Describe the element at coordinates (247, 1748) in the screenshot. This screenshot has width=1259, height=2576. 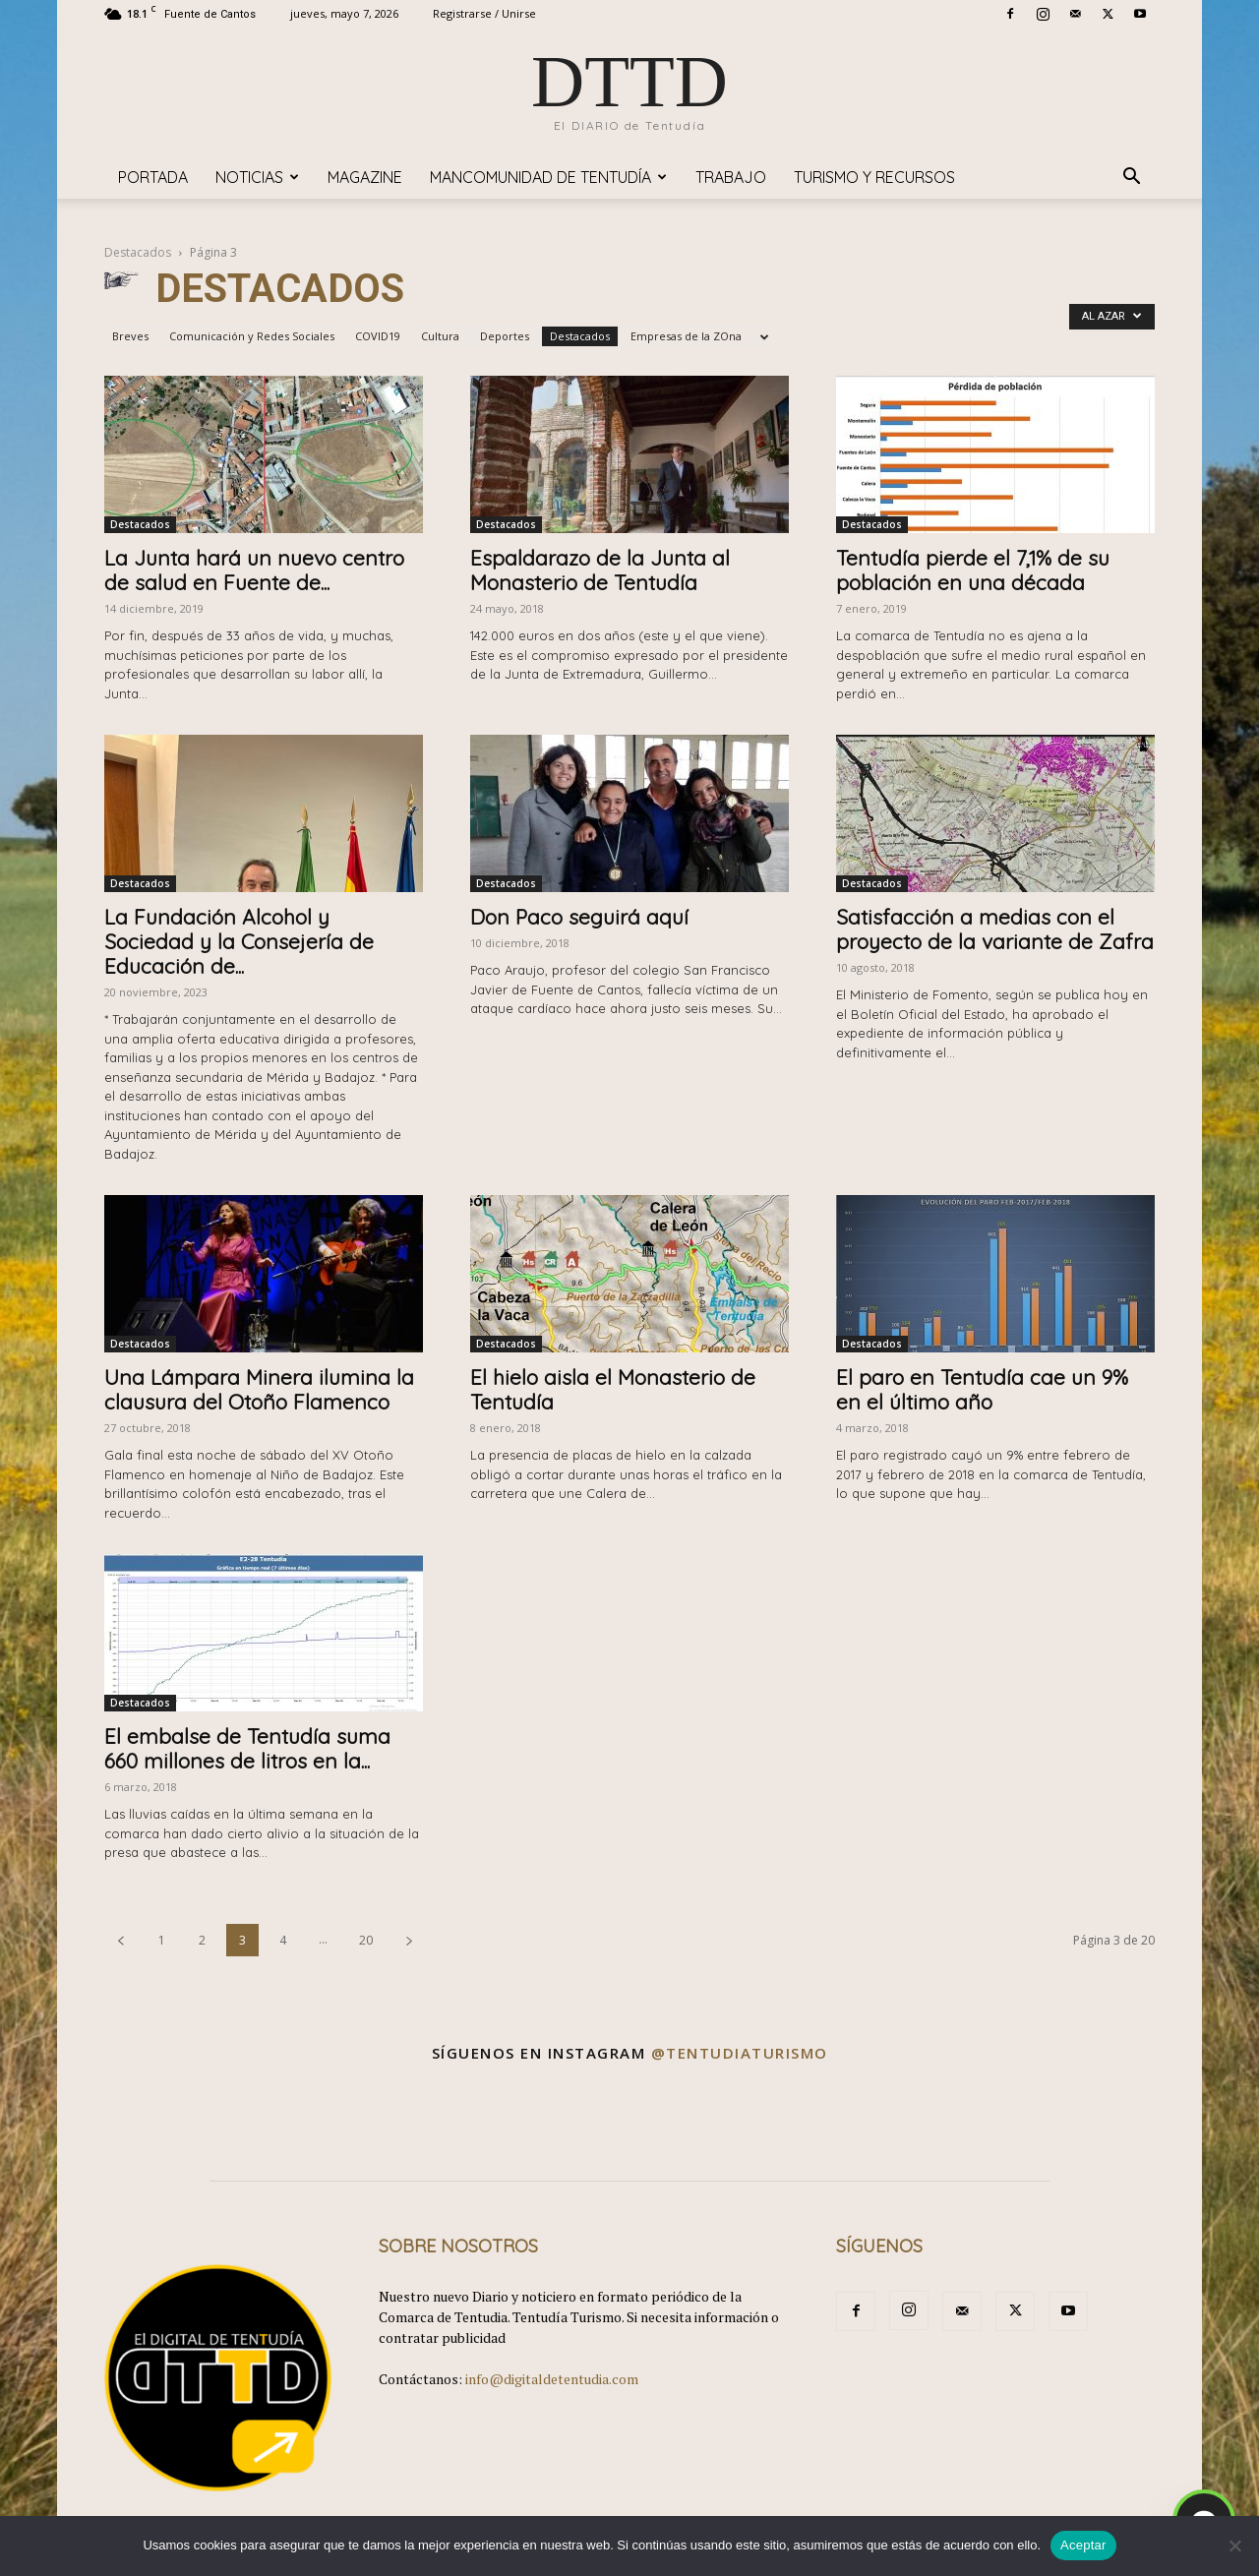
I see `El embalse de Tentudía suma 660 millones de litros en la...` at that location.